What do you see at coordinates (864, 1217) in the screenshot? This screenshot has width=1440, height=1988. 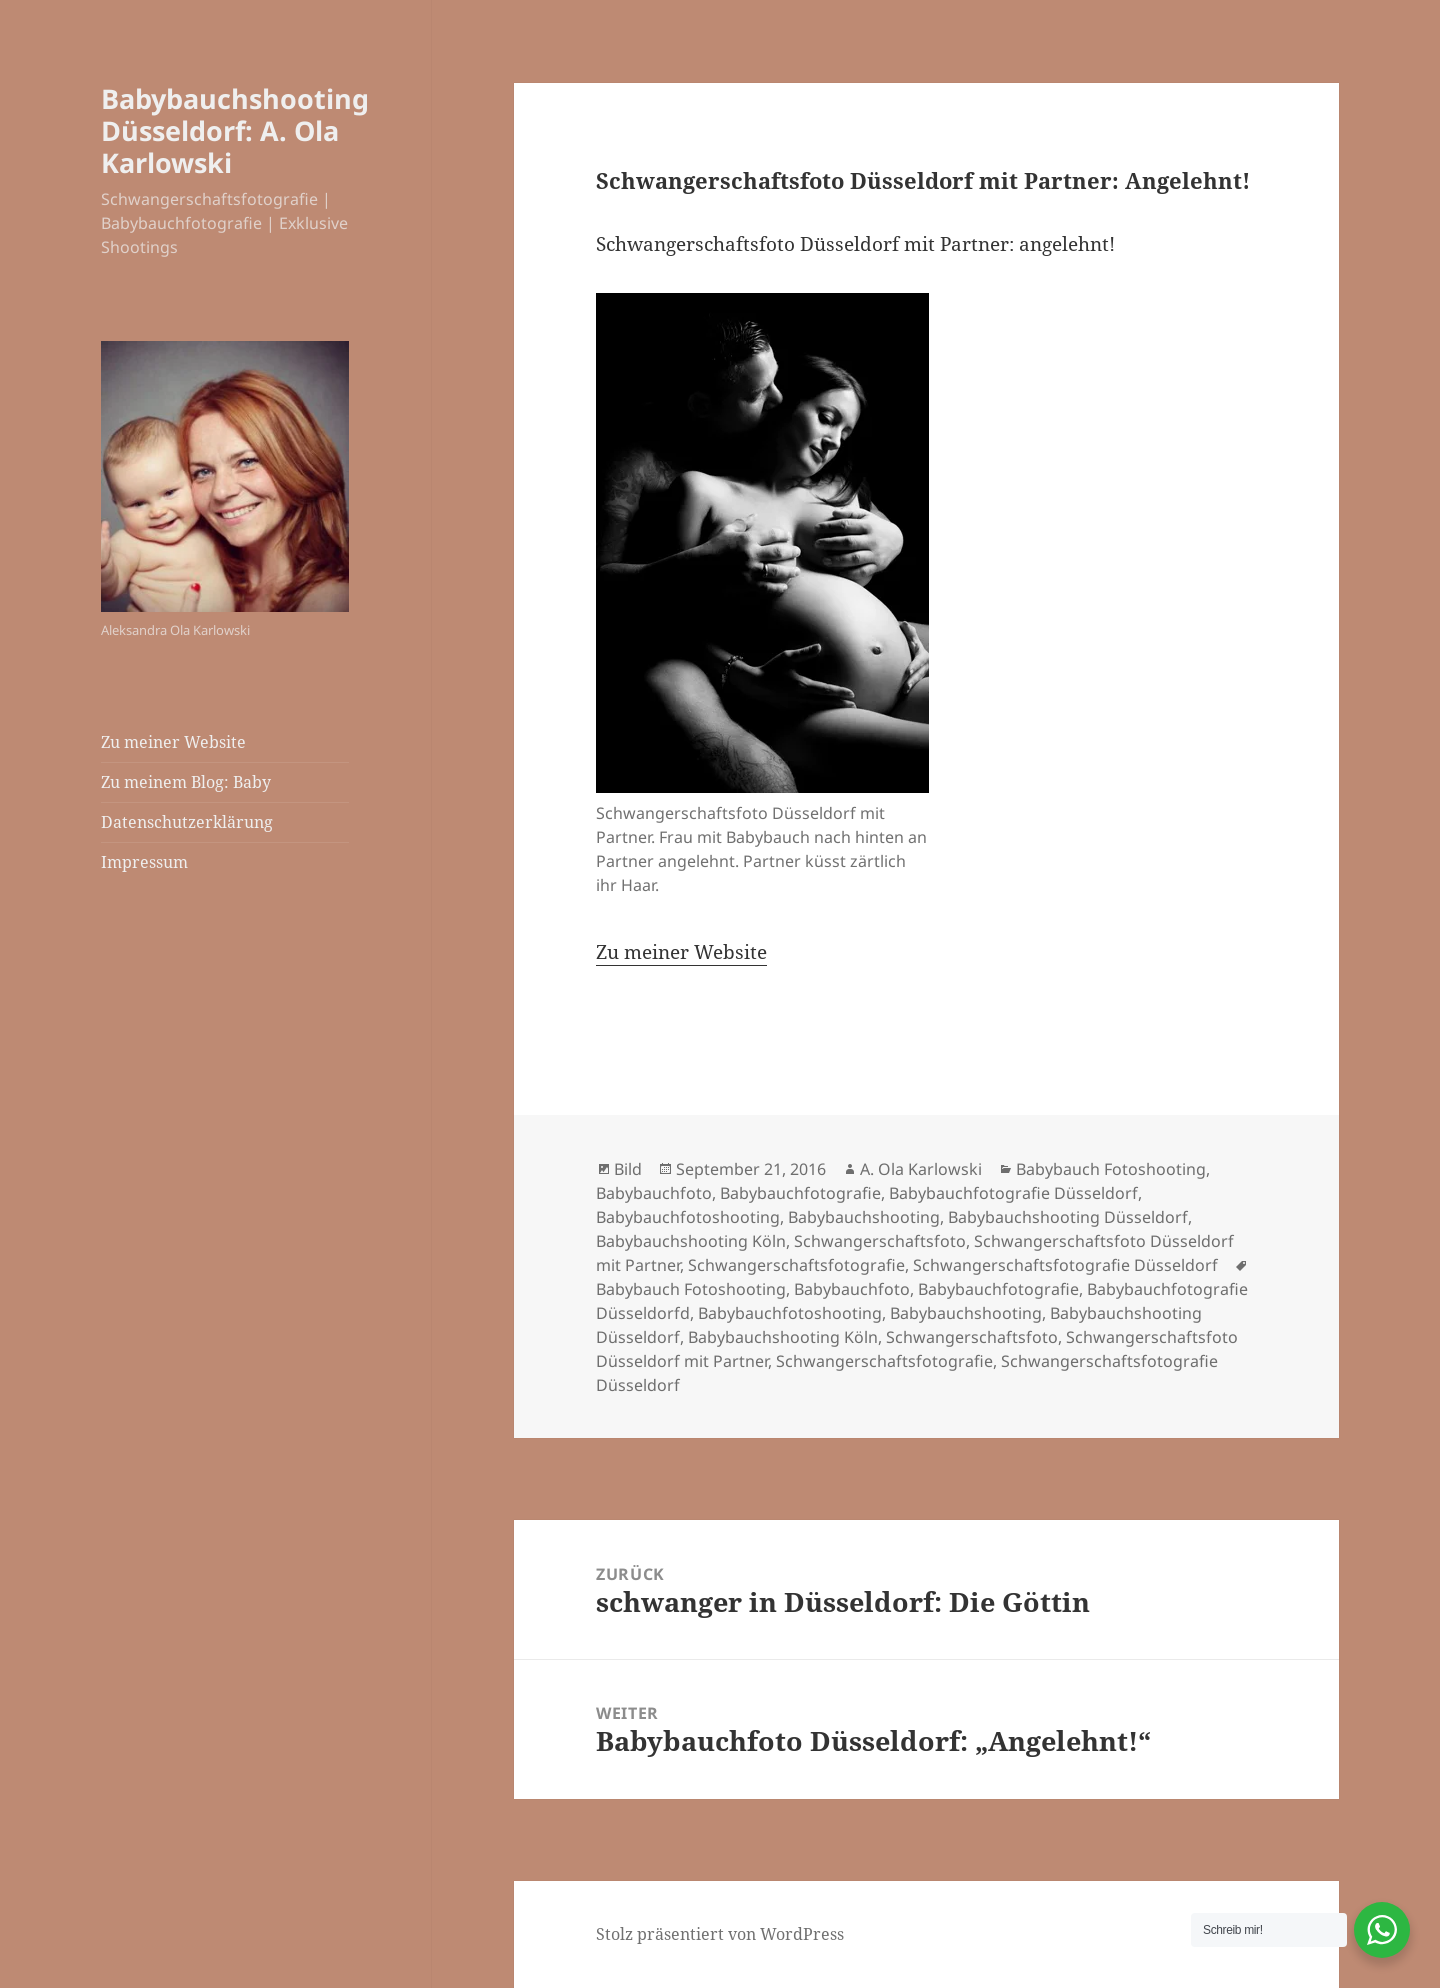 I see `Babybauchshooting` at bounding box center [864, 1217].